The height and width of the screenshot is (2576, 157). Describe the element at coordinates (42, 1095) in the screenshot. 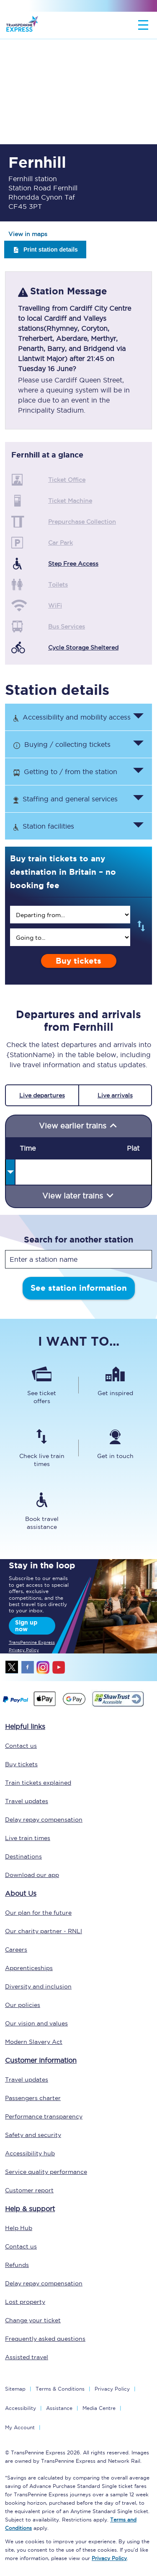

I see `Live departures` at that location.